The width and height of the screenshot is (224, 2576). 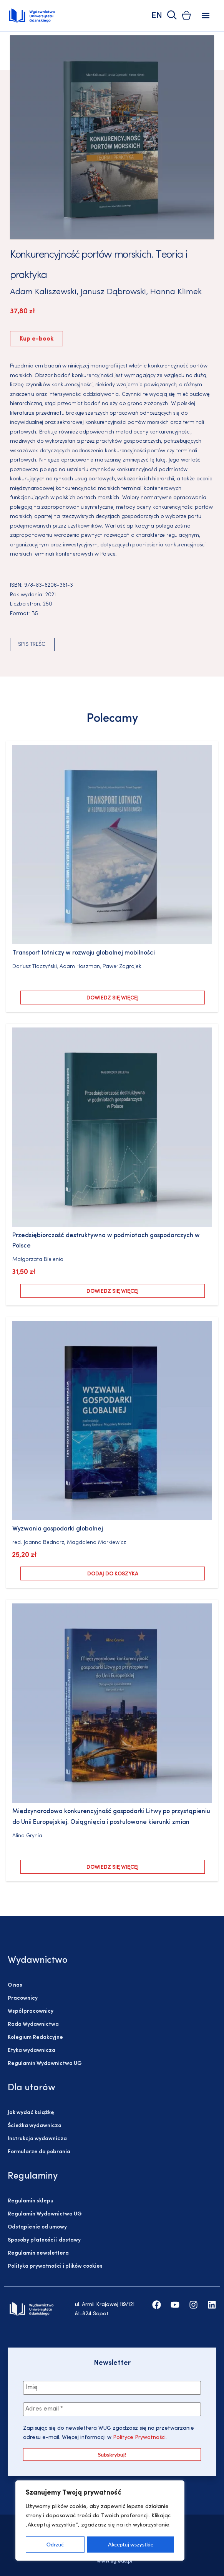 What do you see at coordinates (32, 644) in the screenshot?
I see `Spis treści [button]` at bounding box center [32, 644].